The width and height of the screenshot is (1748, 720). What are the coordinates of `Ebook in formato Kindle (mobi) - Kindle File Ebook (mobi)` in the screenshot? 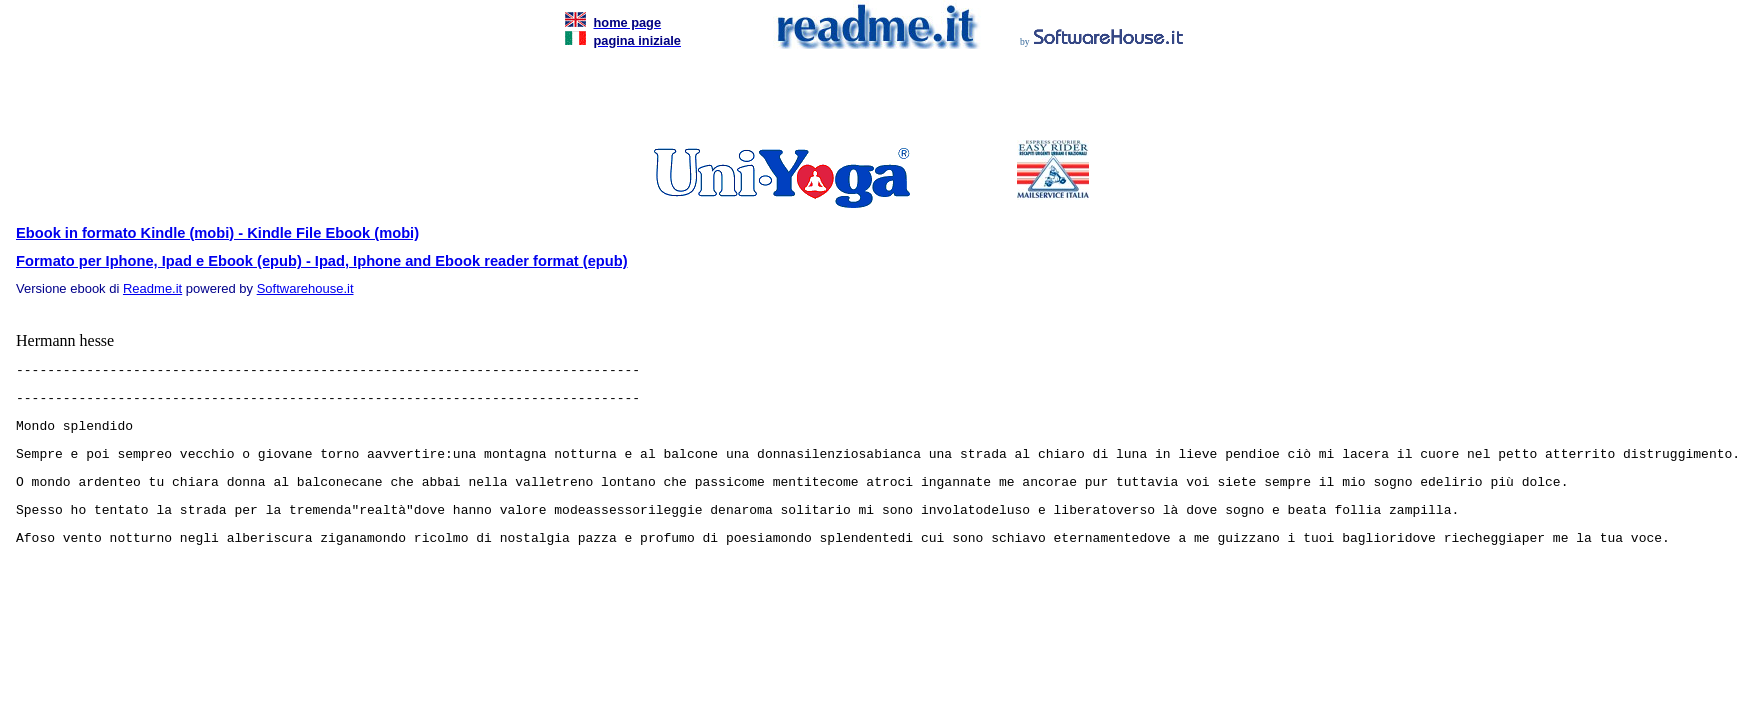 It's located at (217, 233).